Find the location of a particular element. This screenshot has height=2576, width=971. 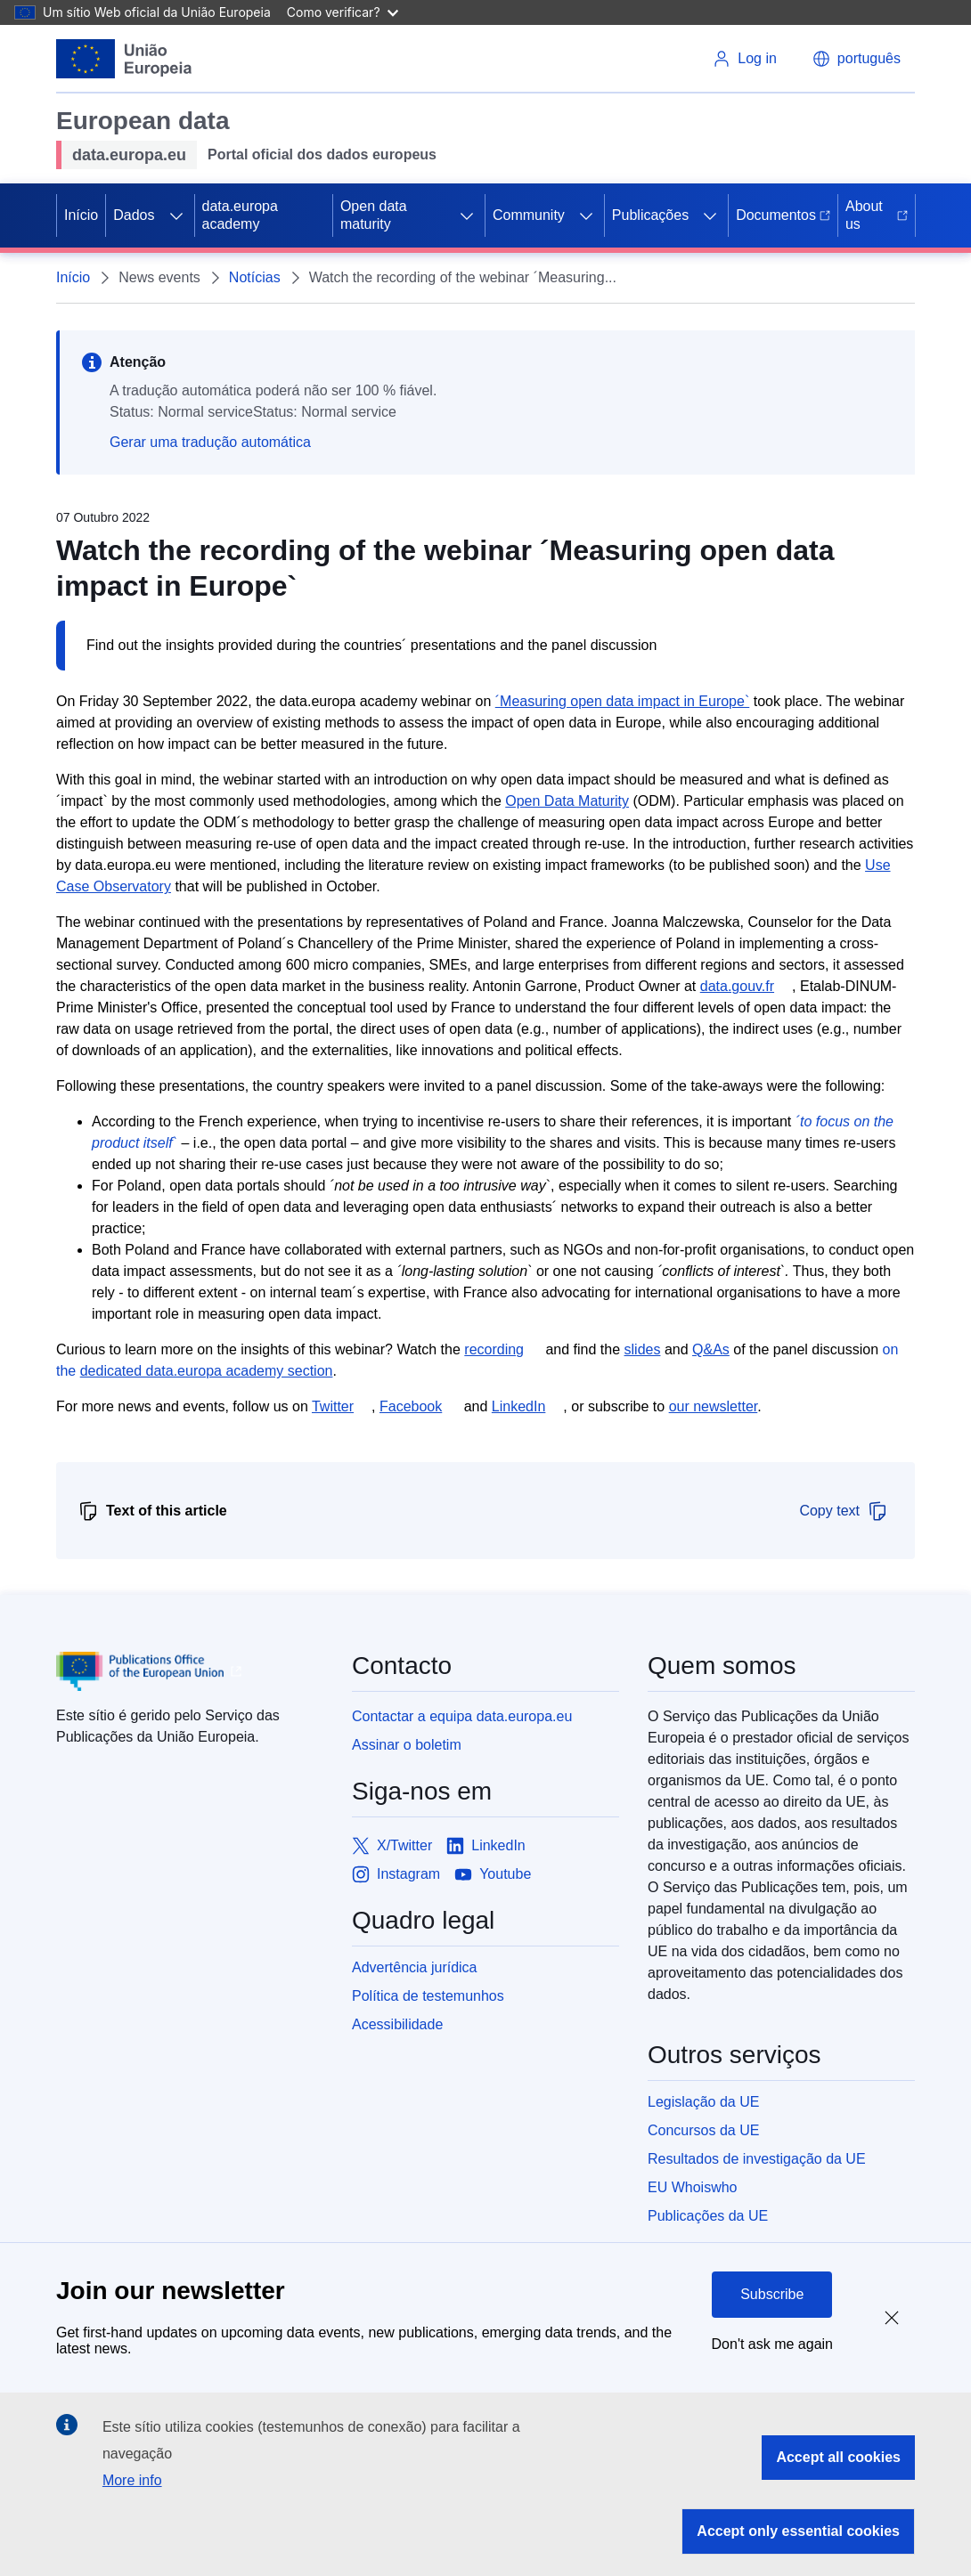

[Link to Instagram] is located at coordinates (396, 1874).